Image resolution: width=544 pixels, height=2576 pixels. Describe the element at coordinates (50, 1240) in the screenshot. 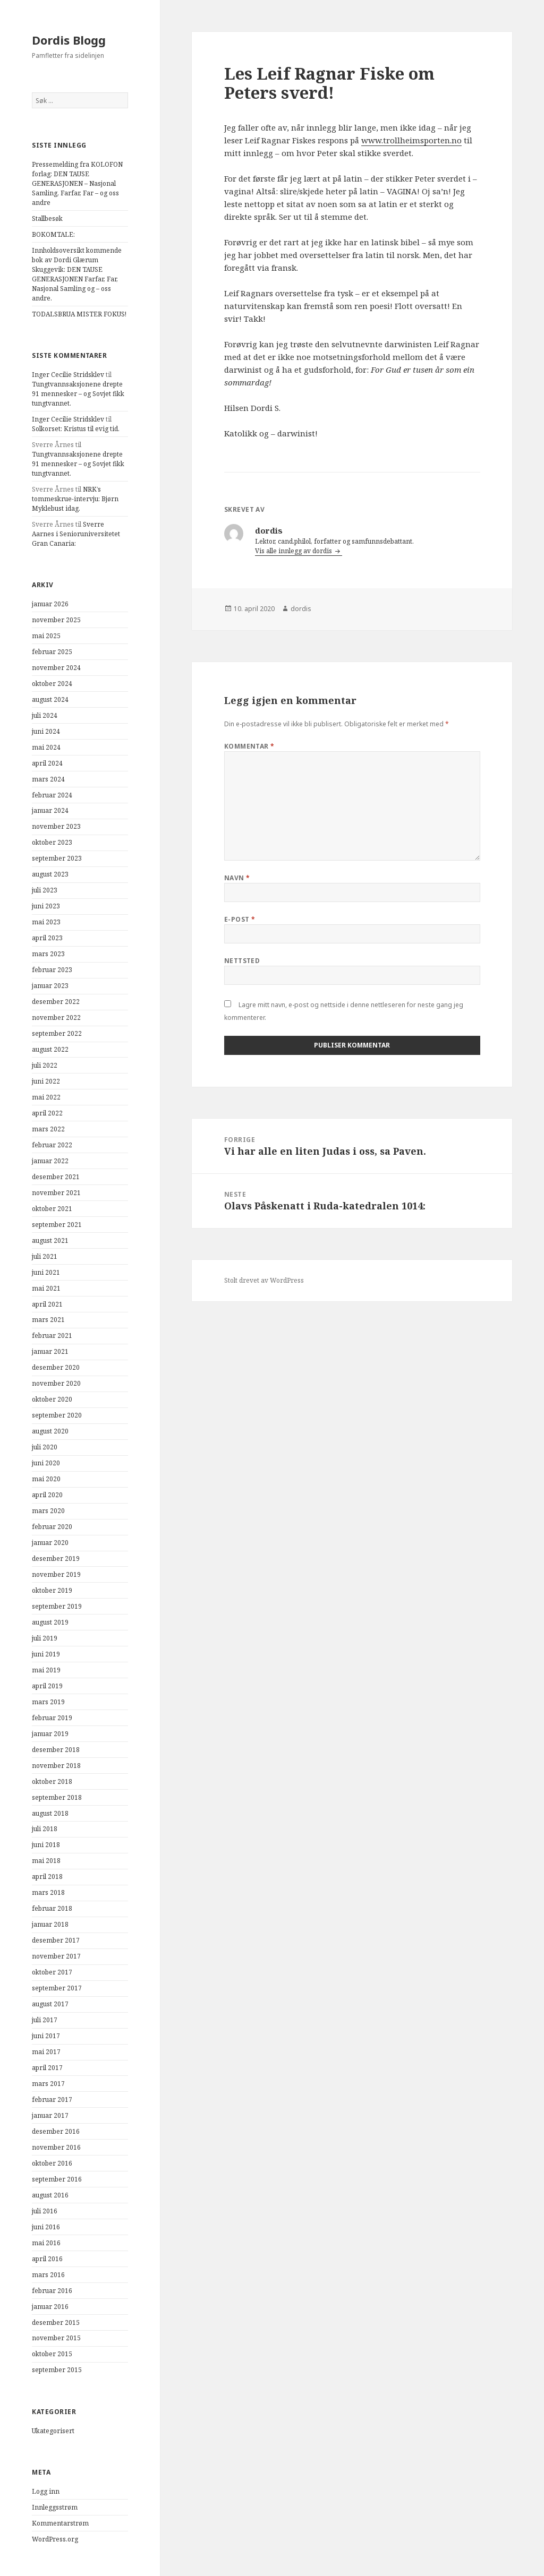

I see `august 2021` at that location.